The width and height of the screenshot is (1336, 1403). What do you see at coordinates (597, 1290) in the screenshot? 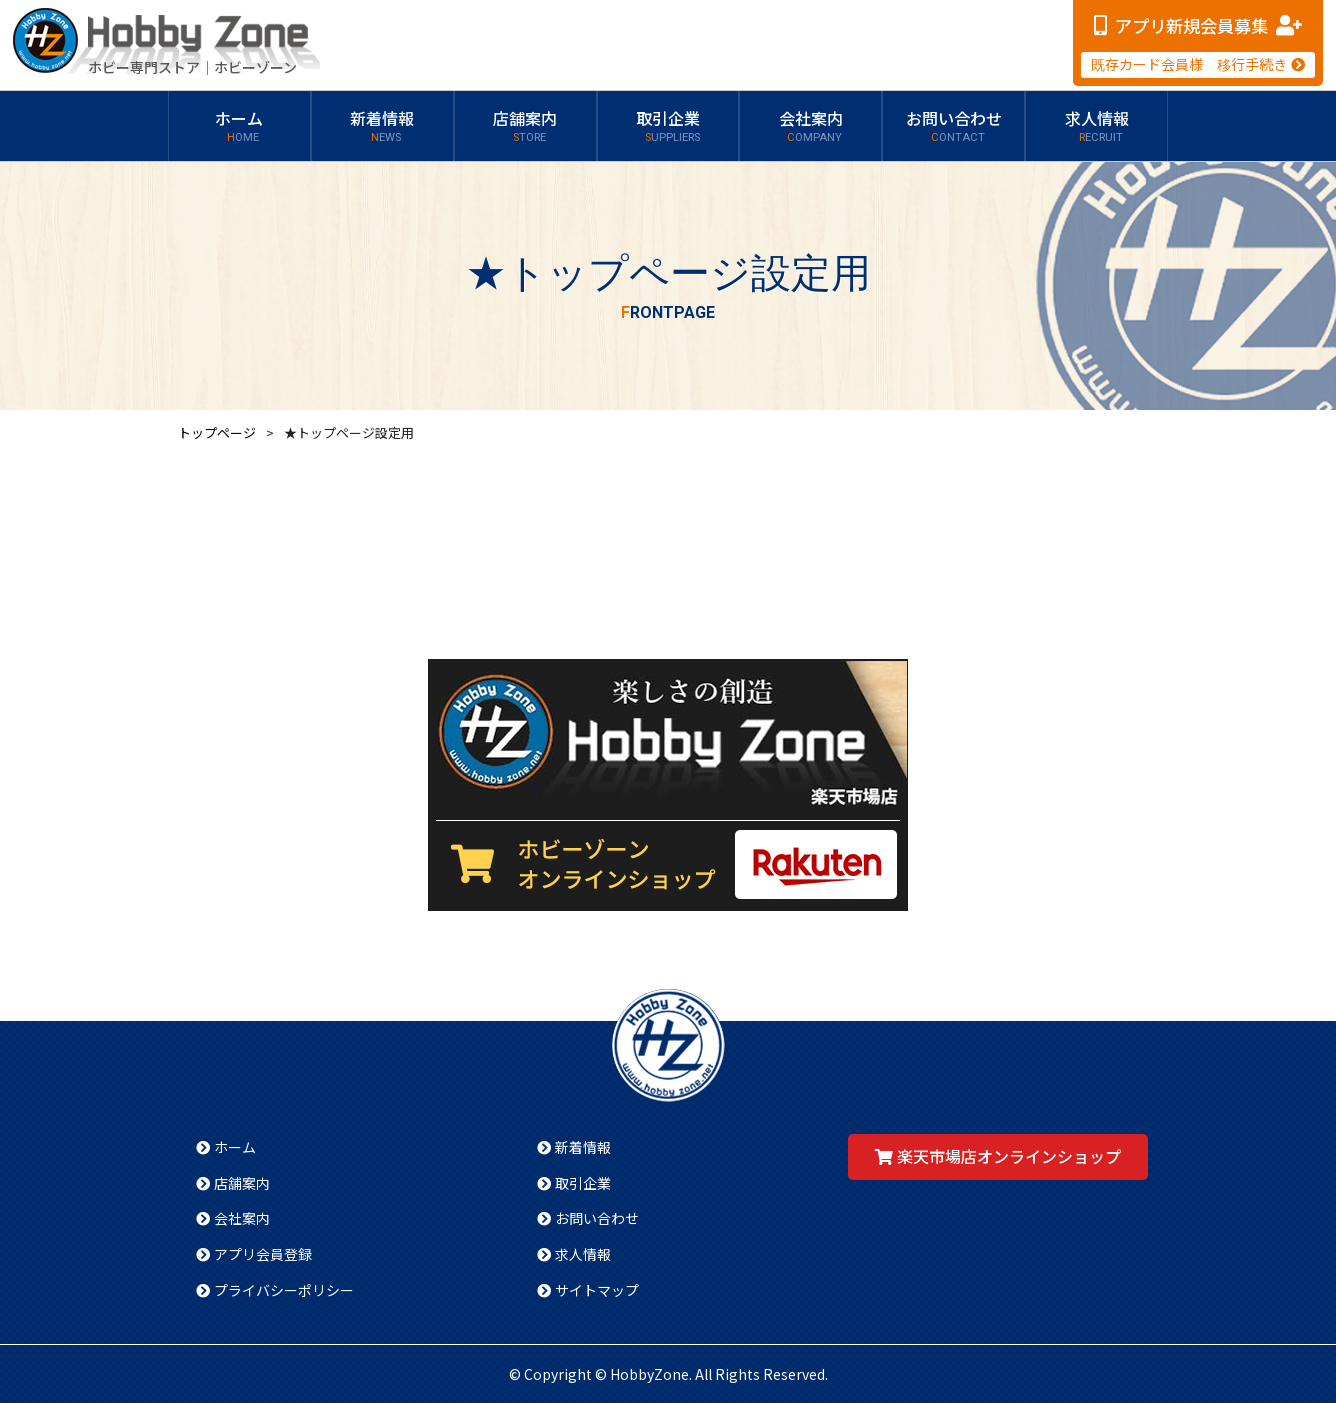
I see `サイトマップ` at bounding box center [597, 1290].